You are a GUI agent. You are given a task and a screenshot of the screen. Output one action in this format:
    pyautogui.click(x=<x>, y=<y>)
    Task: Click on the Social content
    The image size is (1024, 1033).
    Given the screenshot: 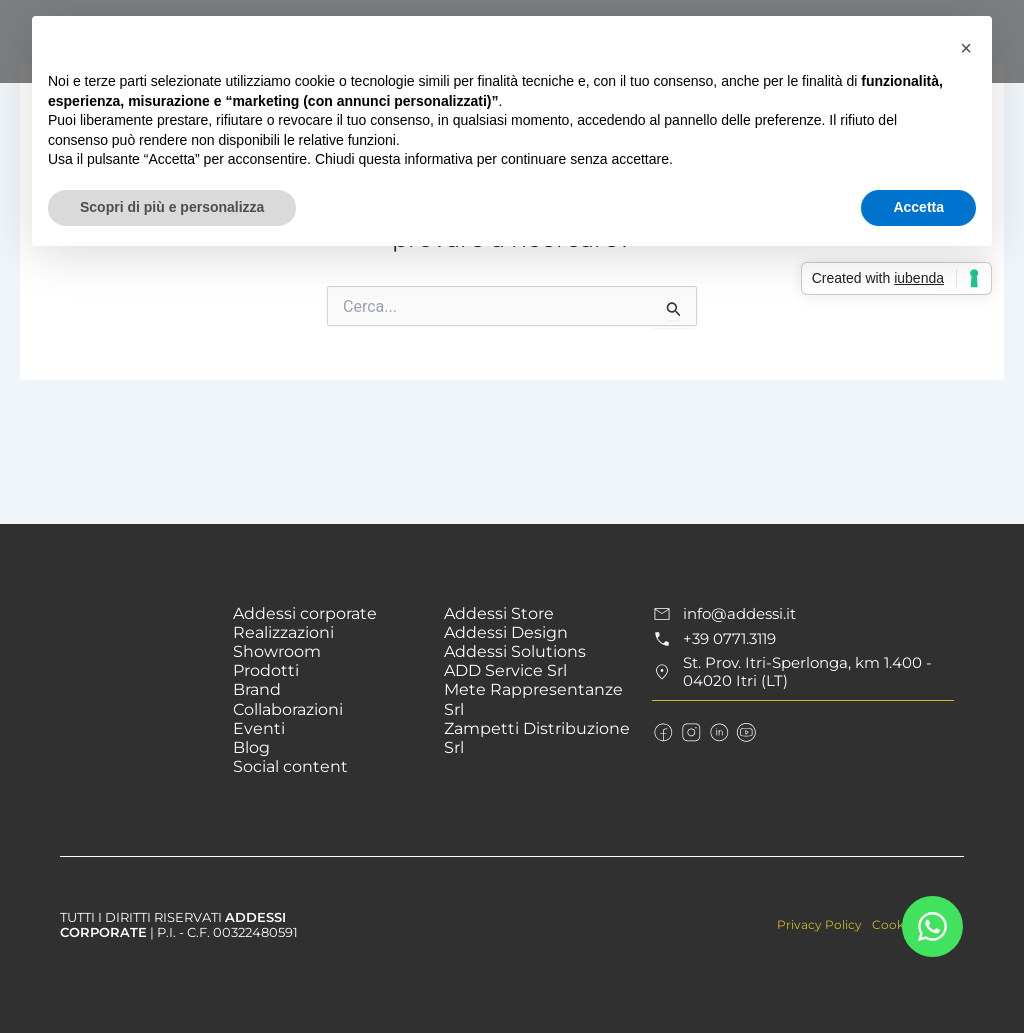 What is the action you would take?
    pyautogui.click(x=290, y=766)
    